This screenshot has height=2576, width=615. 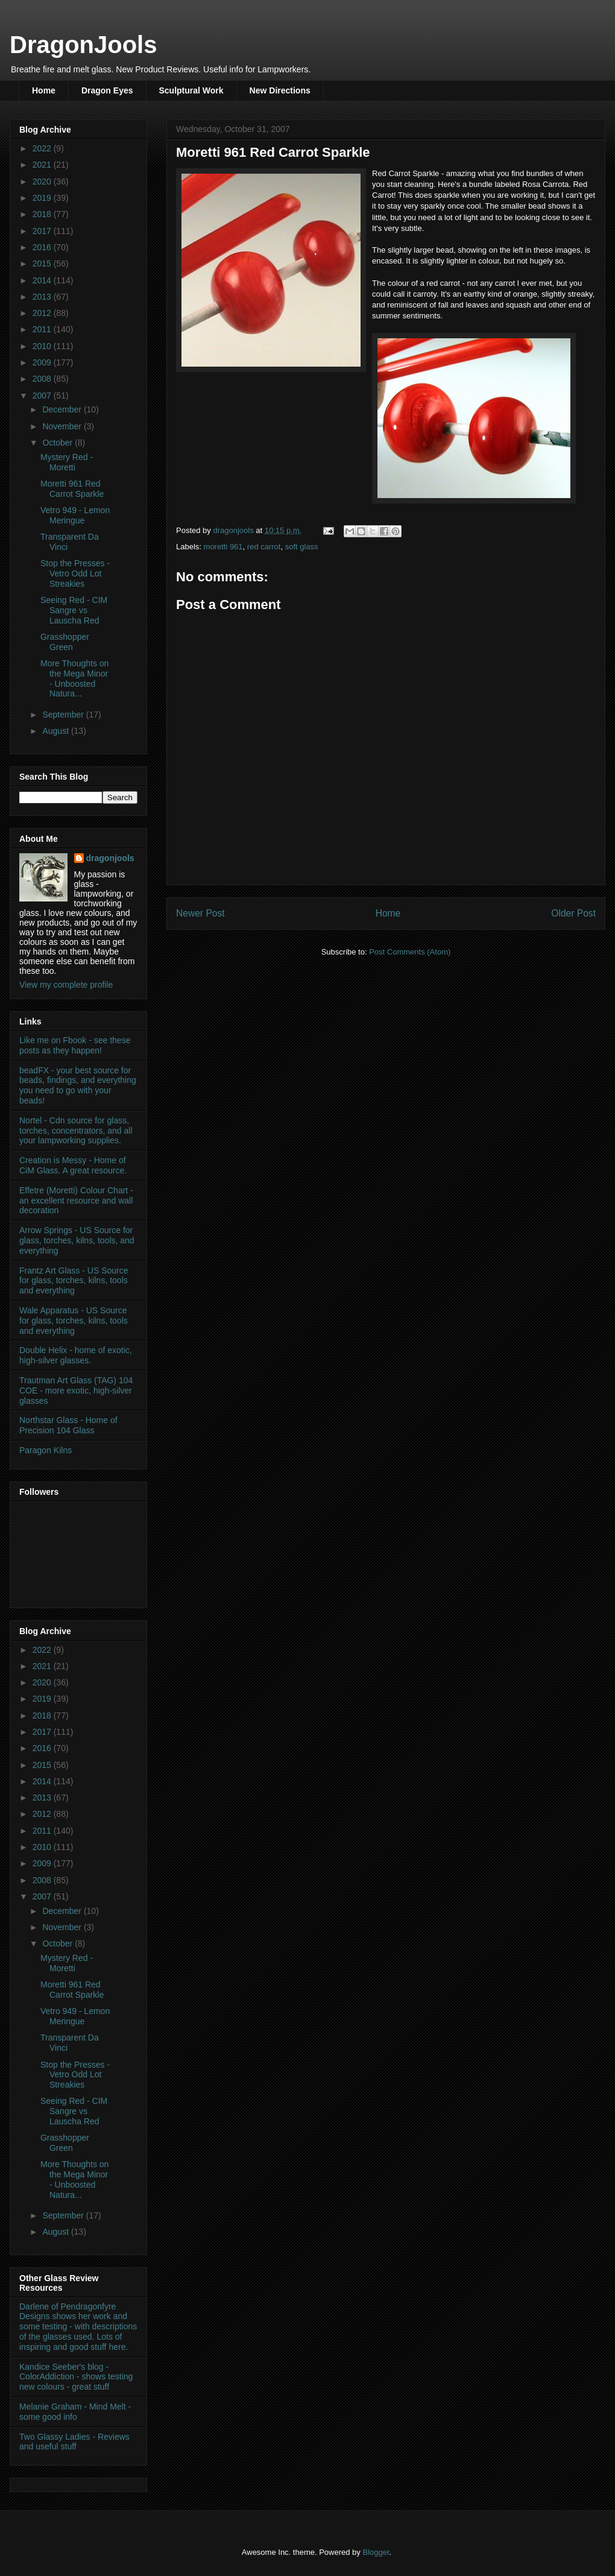 What do you see at coordinates (409, 951) in the screenshot?
I see `Post Comments (Atom)` at bounding box center [409, 951].